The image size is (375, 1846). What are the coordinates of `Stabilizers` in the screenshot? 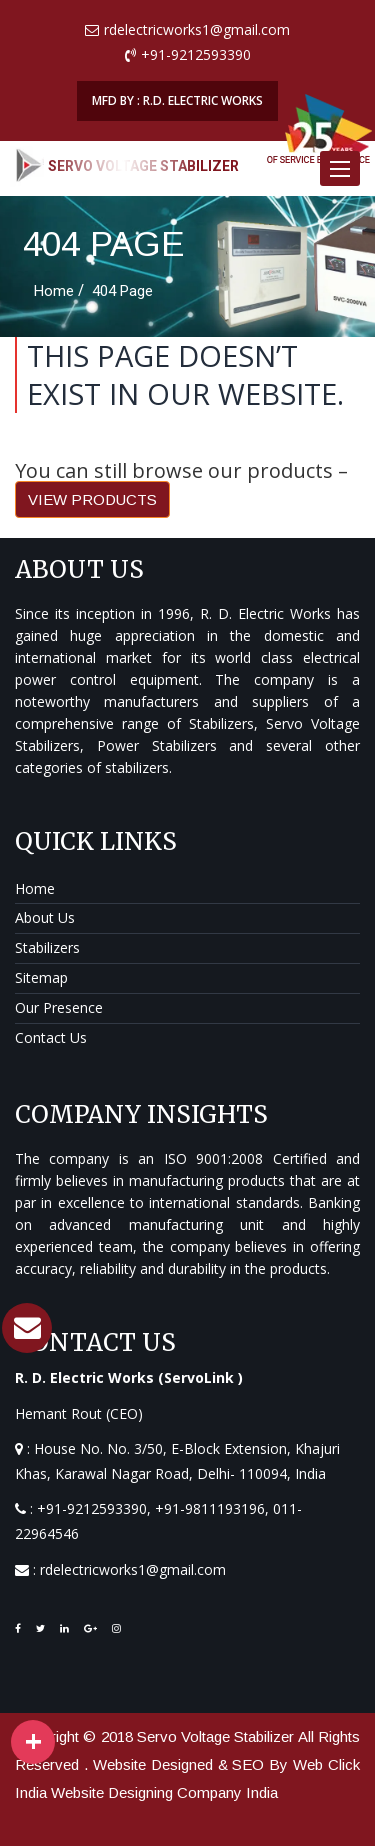 It's located at (47, 947).